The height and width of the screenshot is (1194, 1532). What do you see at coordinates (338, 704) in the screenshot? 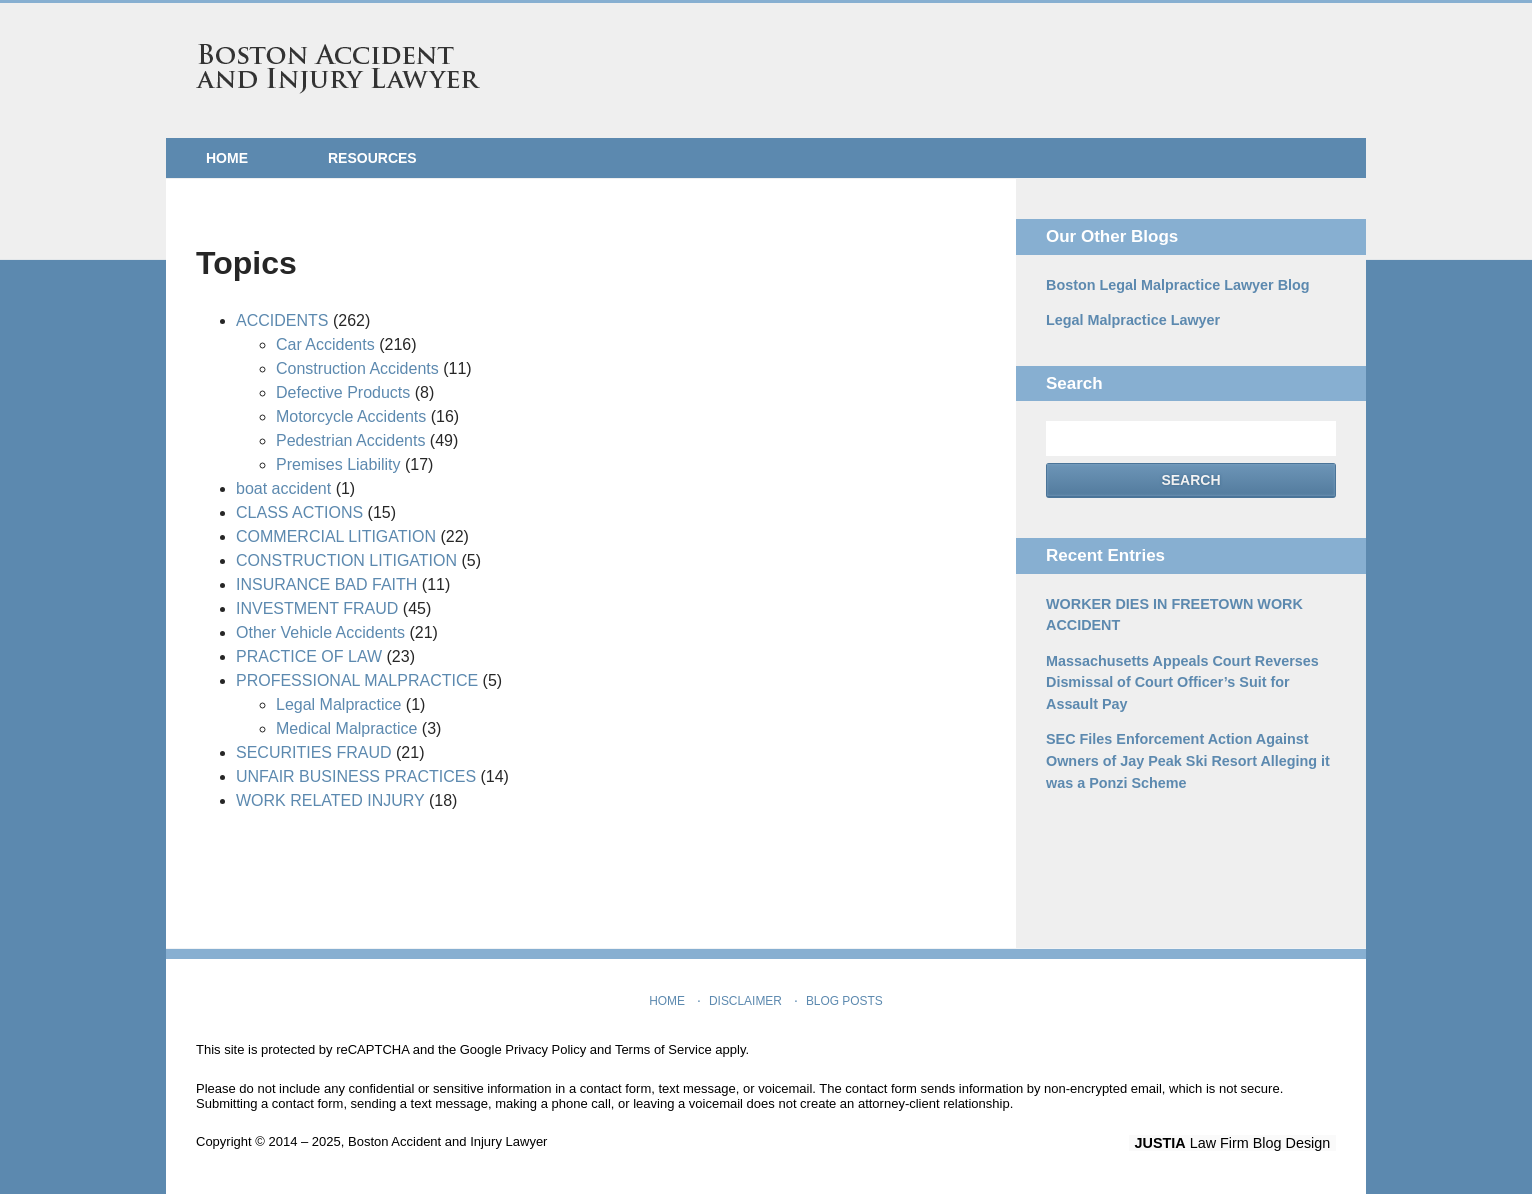
I see `Legal Malpractice` at bounding box center [338, 704].